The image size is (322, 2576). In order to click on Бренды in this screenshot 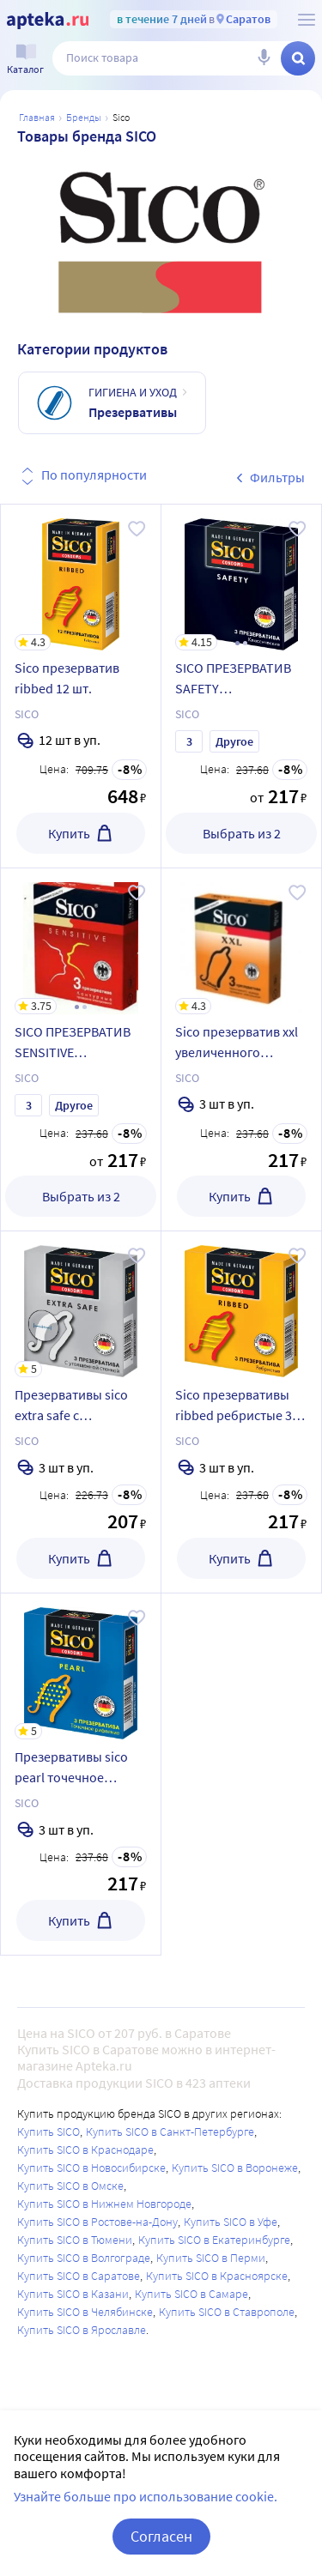, I will do `click(83, 117)`.